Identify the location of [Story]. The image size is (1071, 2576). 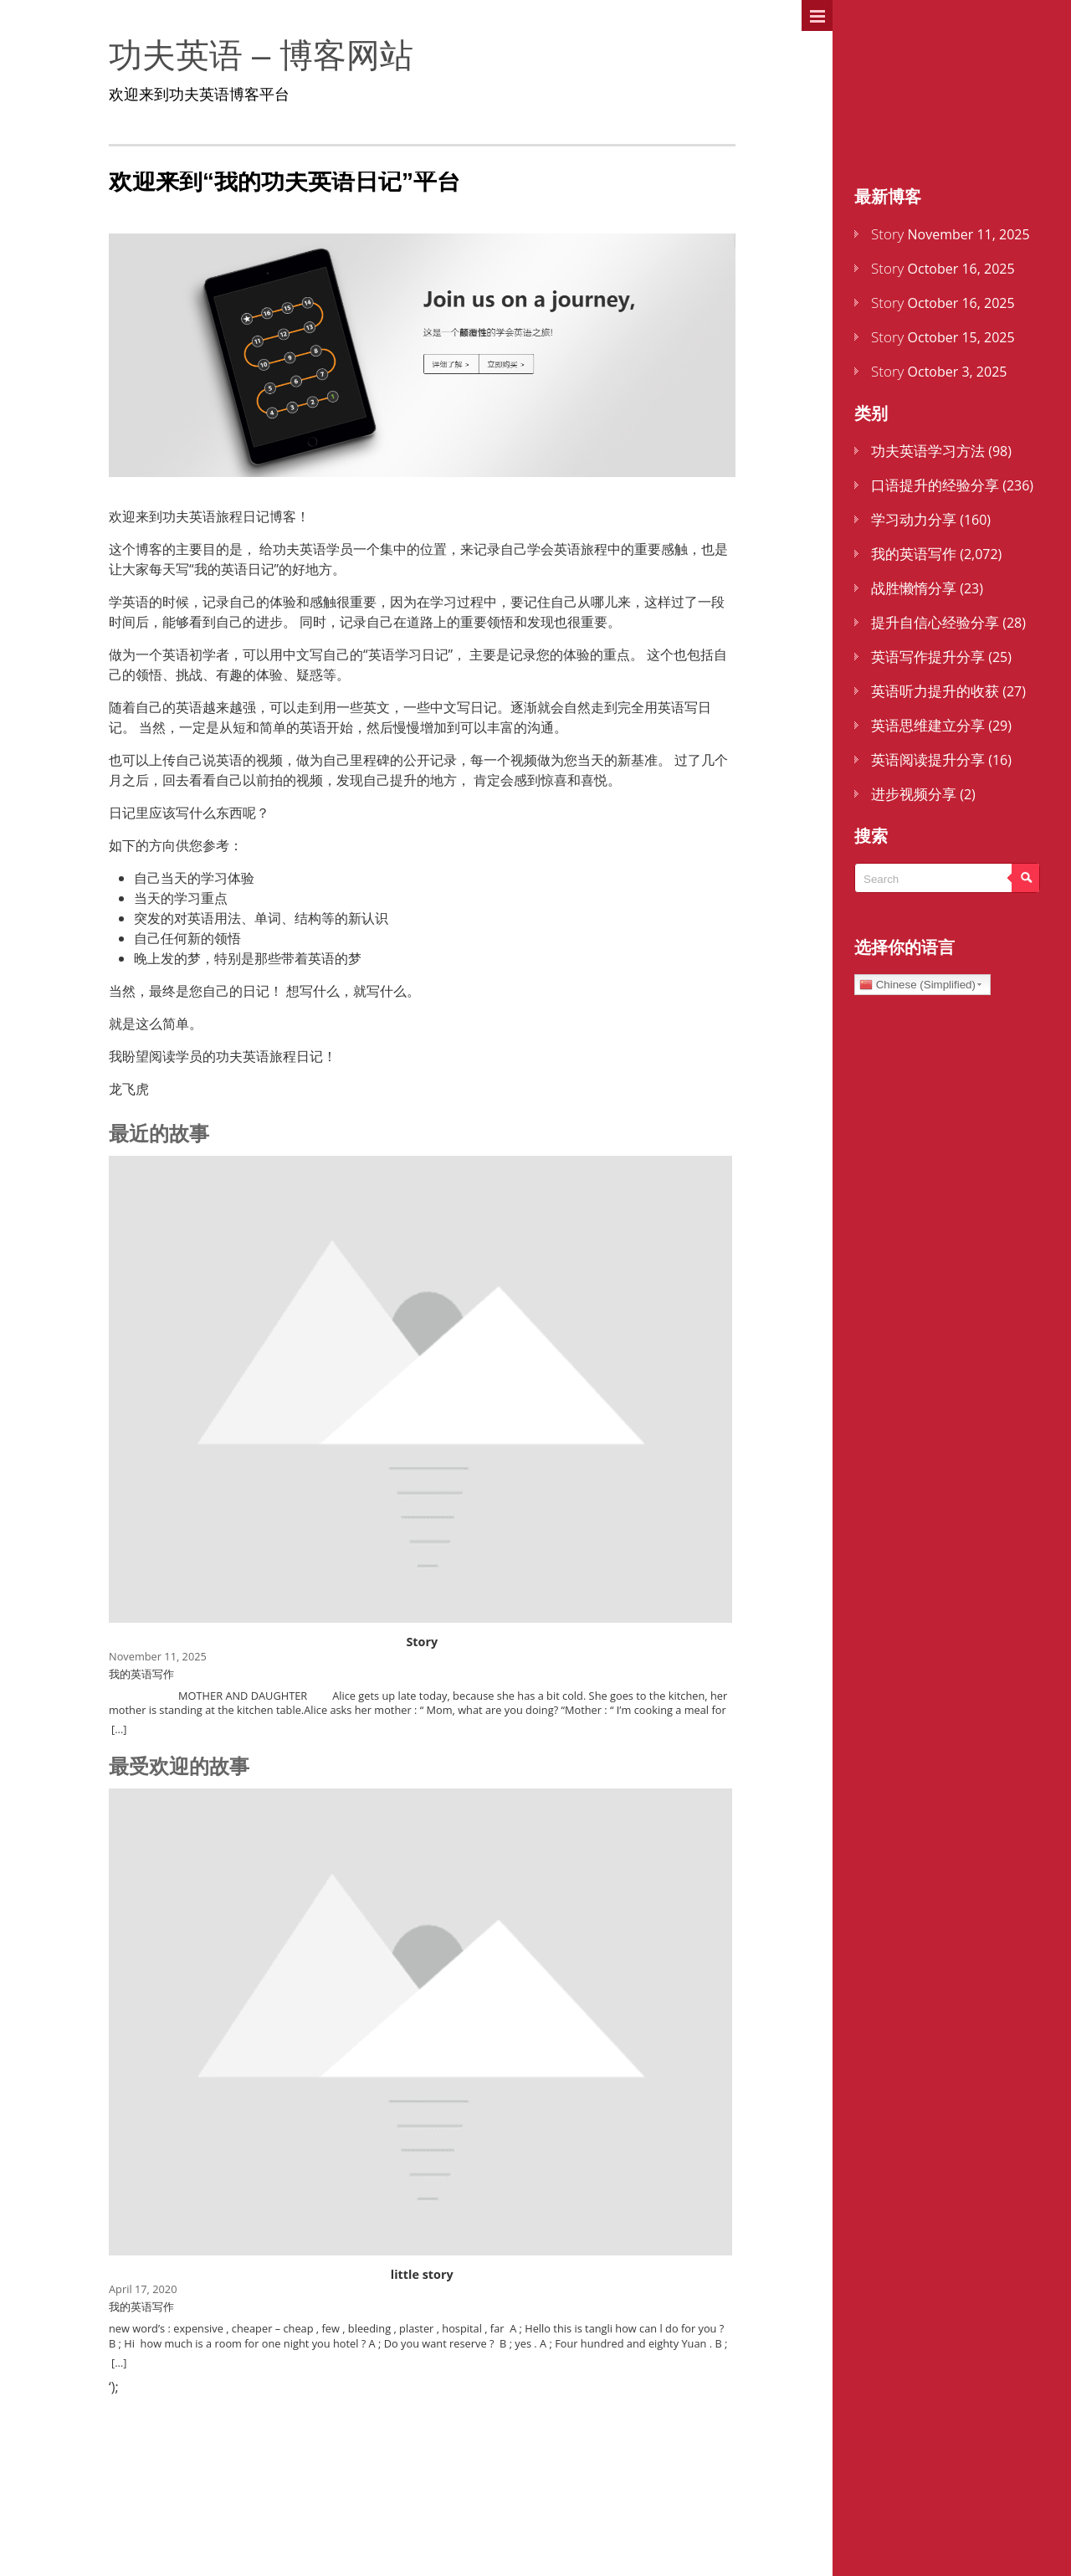
(414, 1454).